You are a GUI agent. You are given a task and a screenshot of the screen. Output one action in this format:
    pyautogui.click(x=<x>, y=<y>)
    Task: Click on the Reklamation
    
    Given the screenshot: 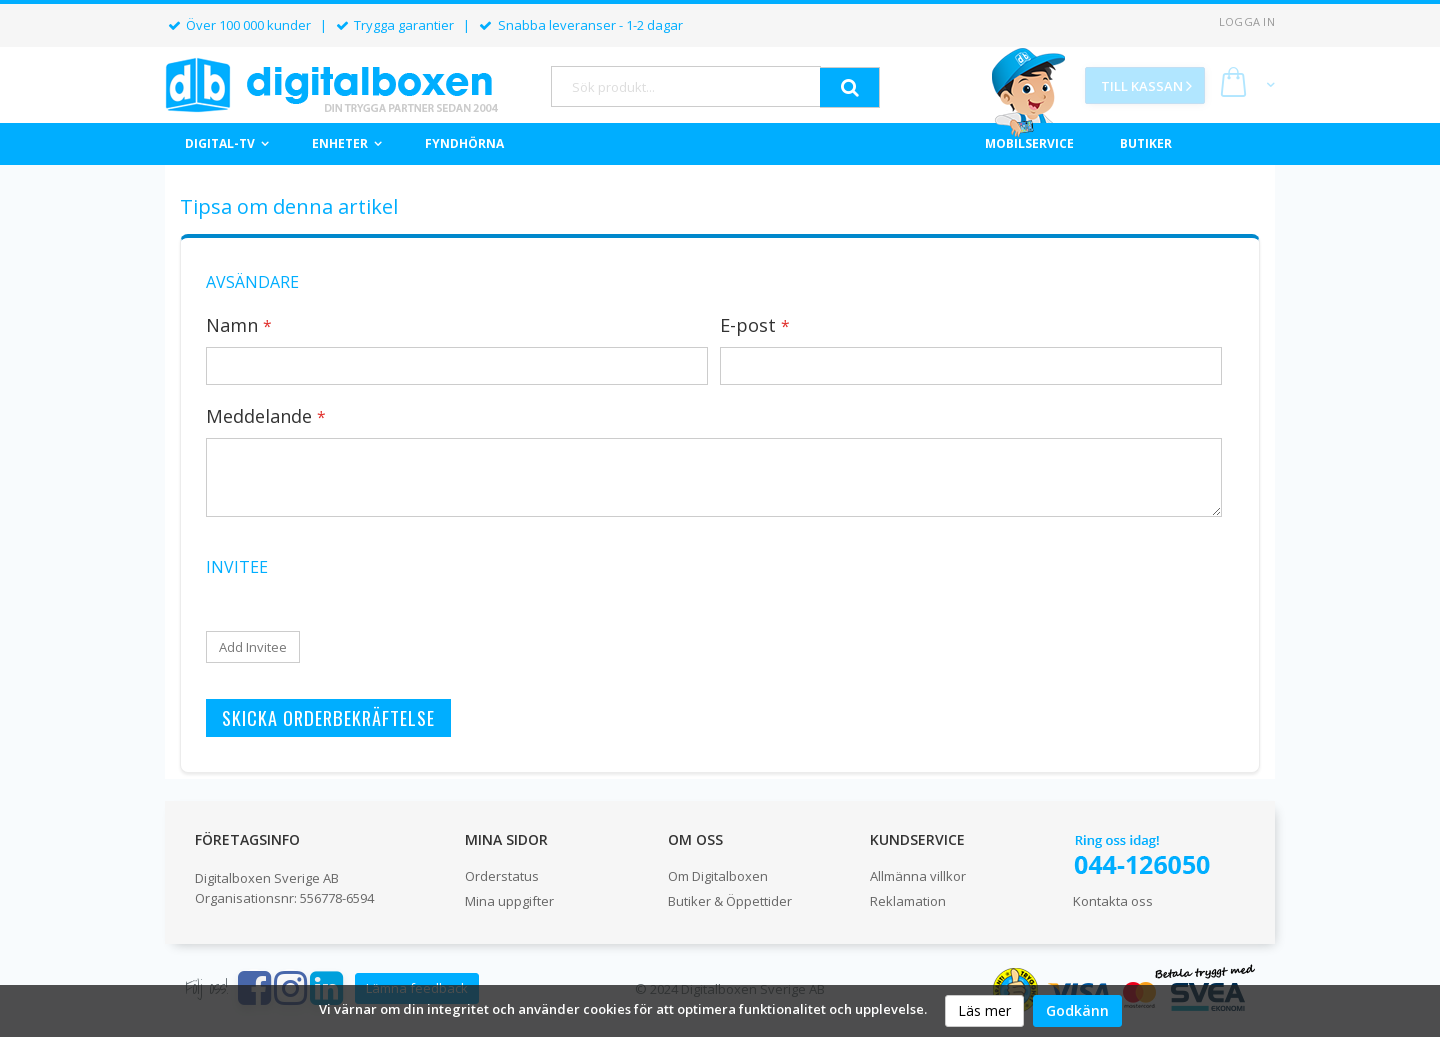 What is the action you would take?
    pyautogui.click(x=908, y=901)
    